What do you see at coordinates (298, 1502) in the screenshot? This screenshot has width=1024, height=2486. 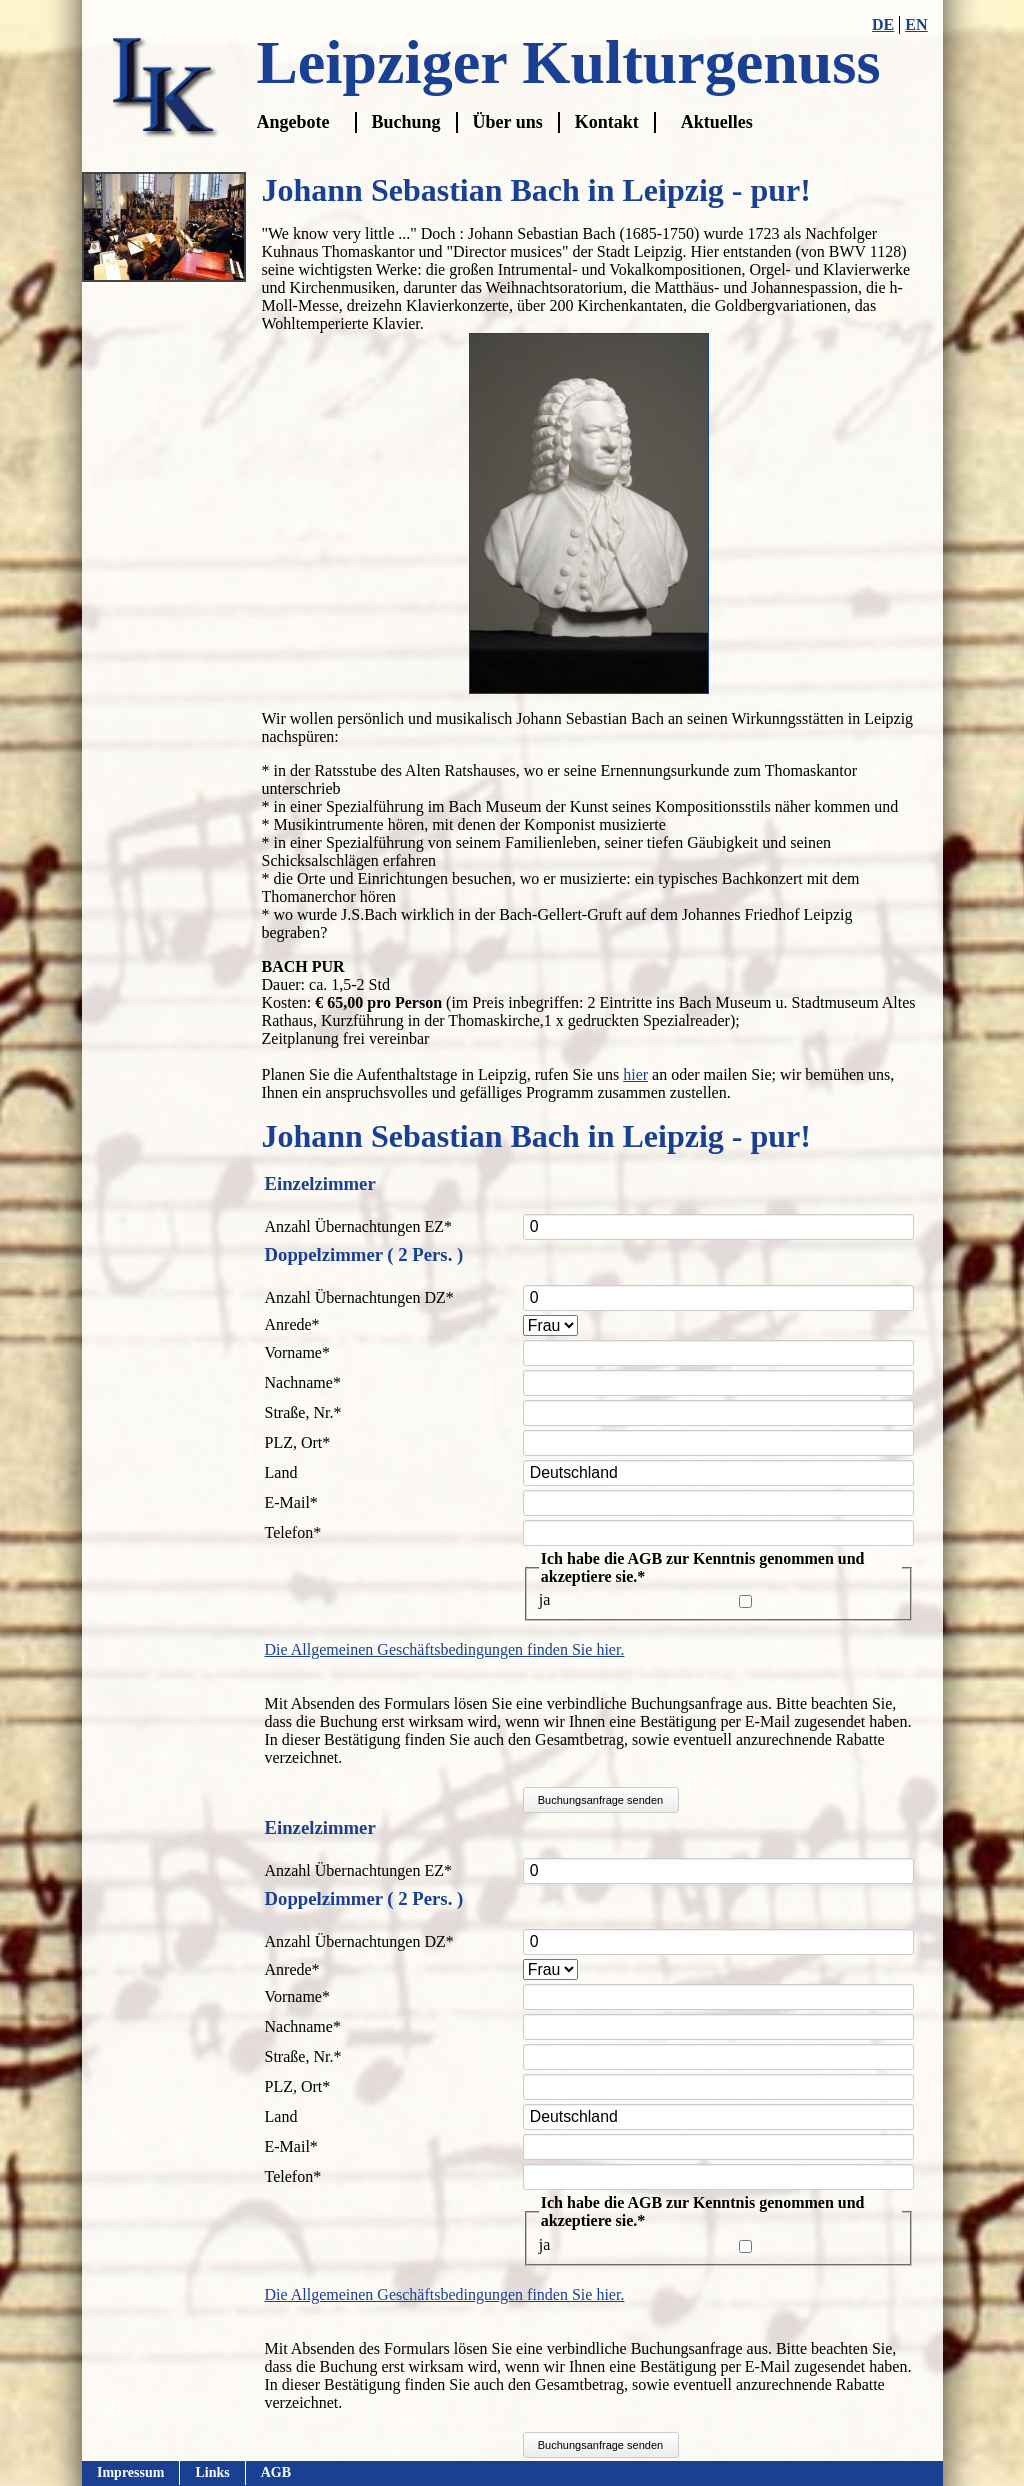 I see `E-Mail` at bounding box center [298, 1502].